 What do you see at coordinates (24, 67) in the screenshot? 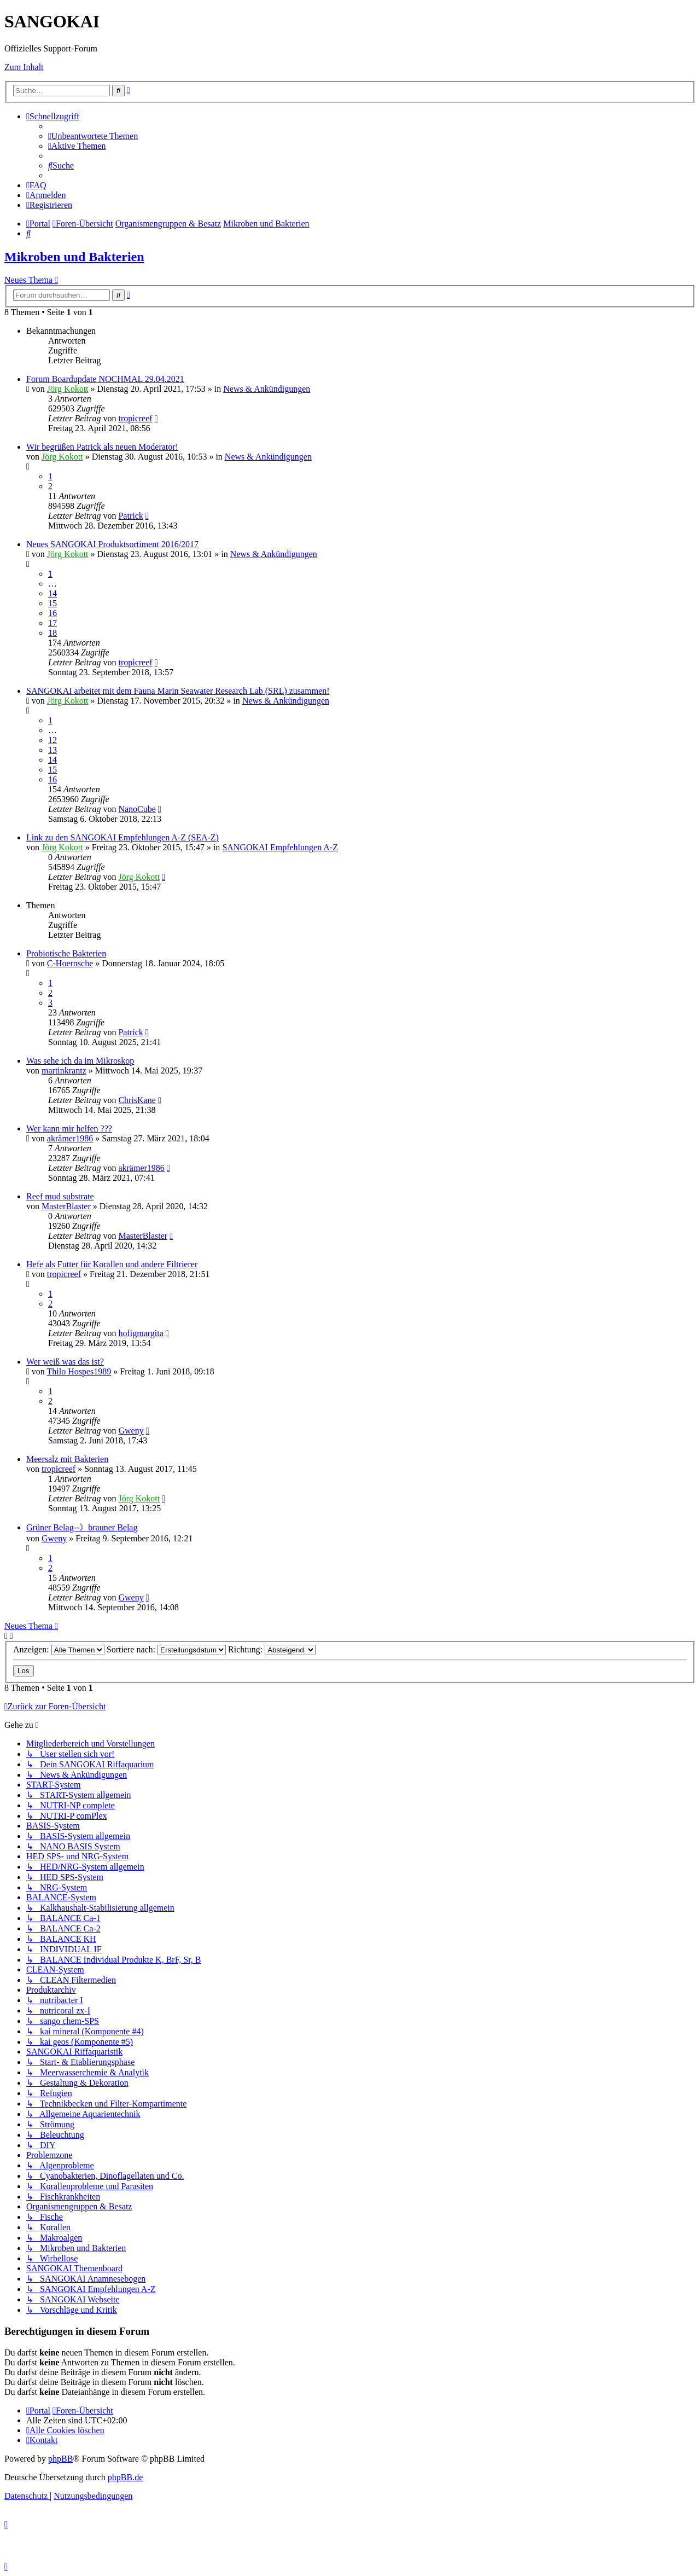
I see `Zum Inhalt` at bounding box center [24, 67].